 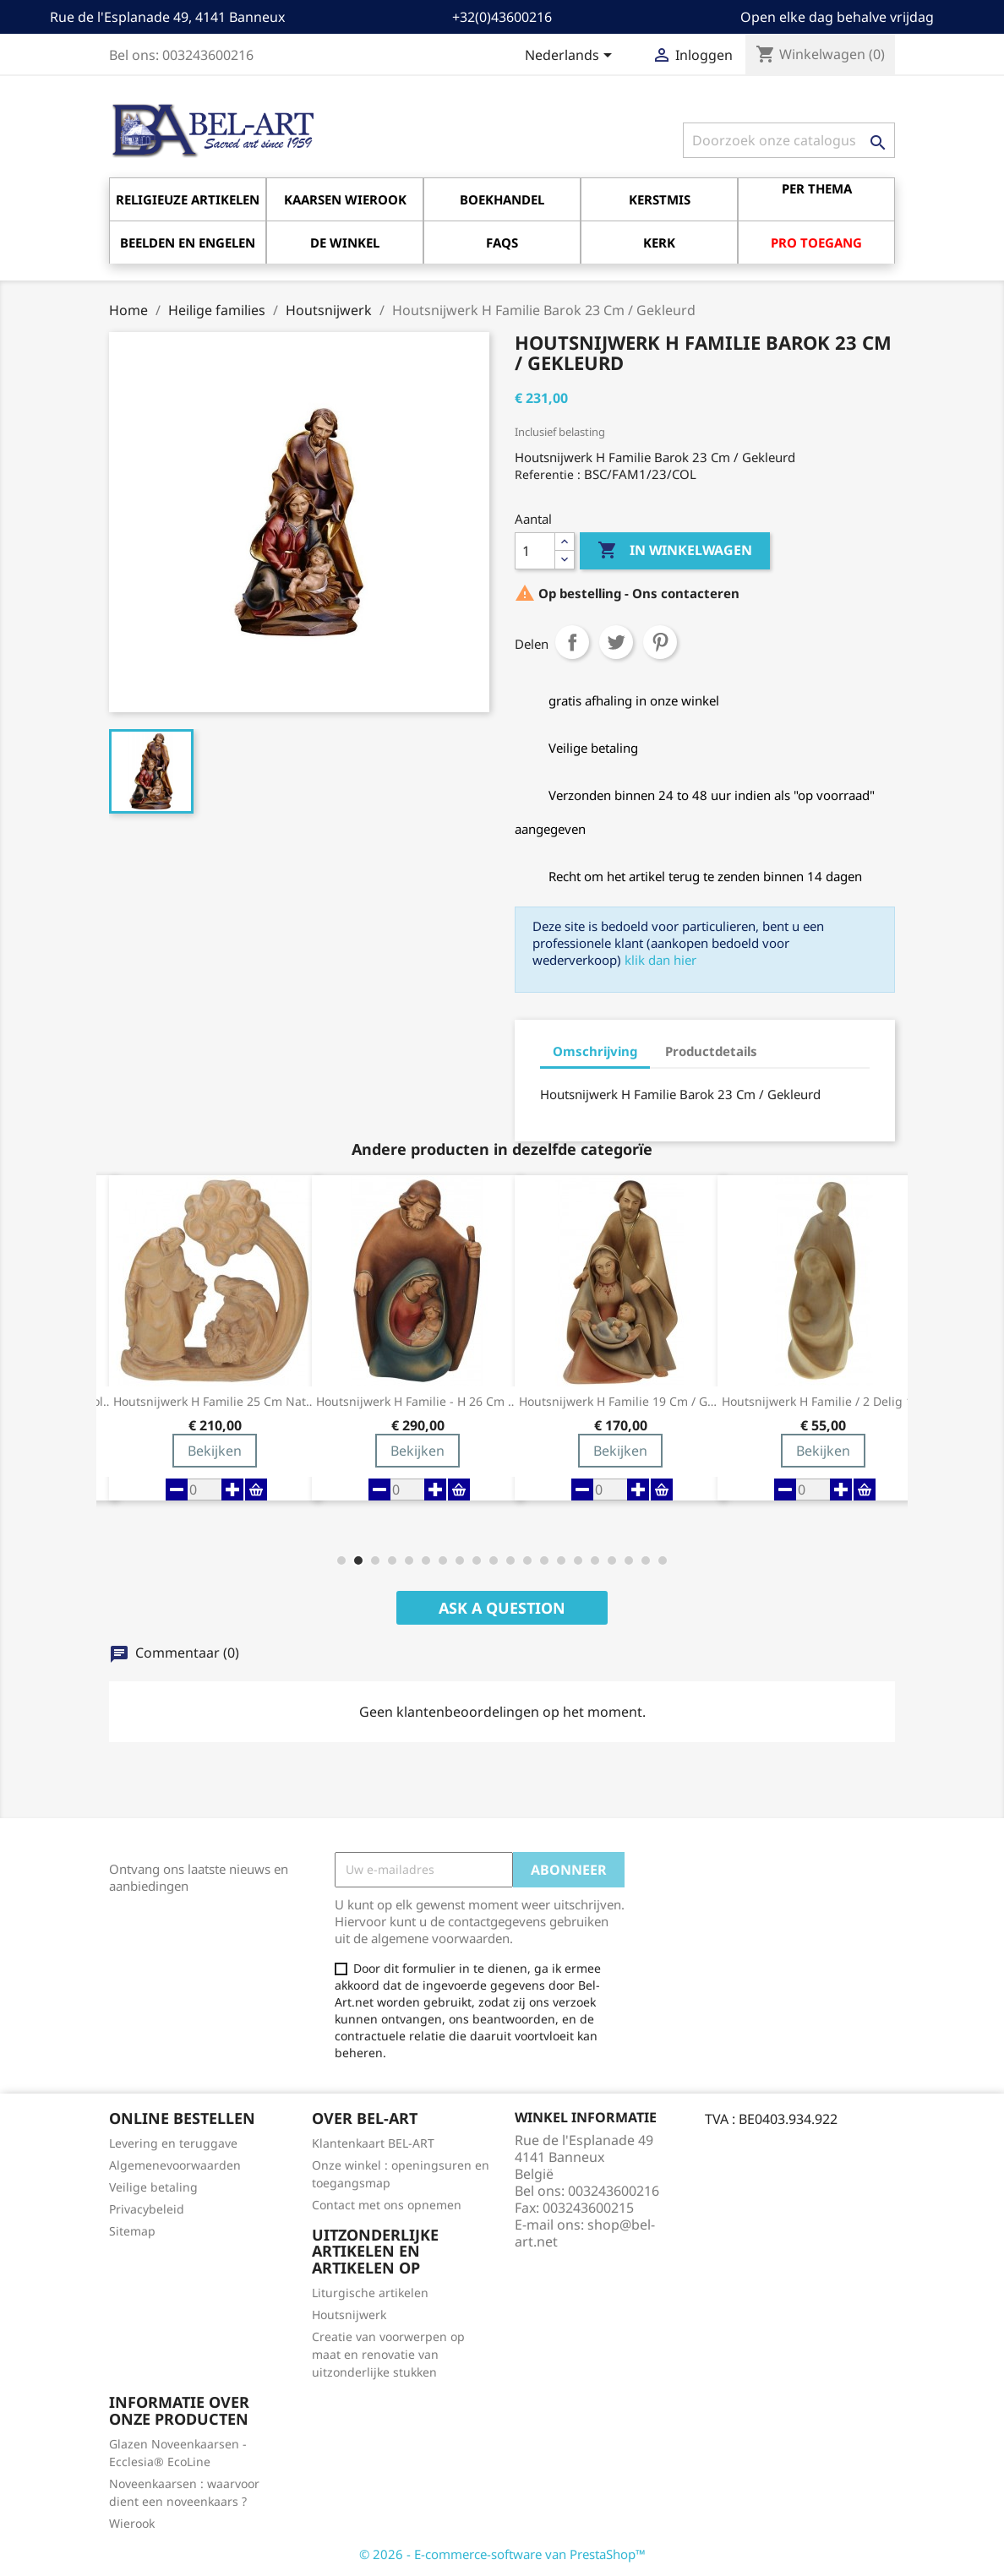 What do you see at coordinates (548, 474) in the screenshot?
I see `Referentie :` at bounding box center [548, 474].